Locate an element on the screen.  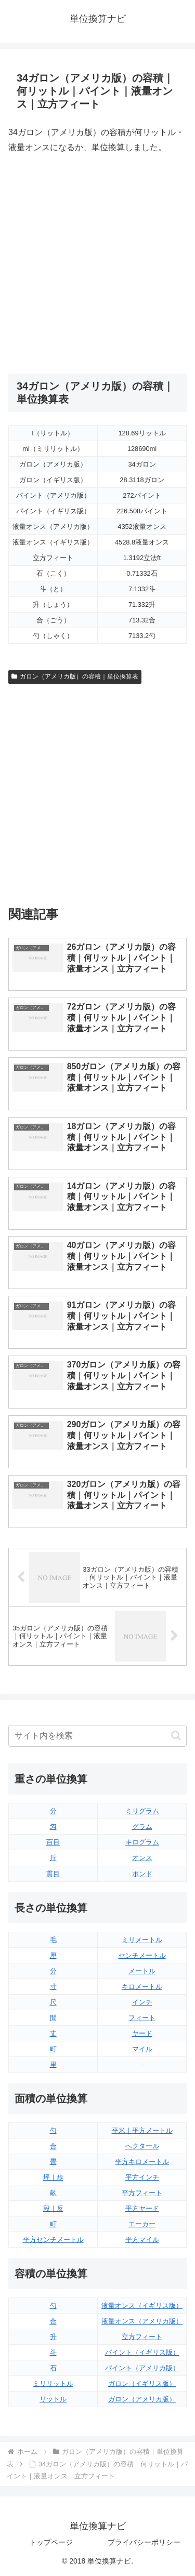
平方センチメートル is located at coordinates (53, 2239).